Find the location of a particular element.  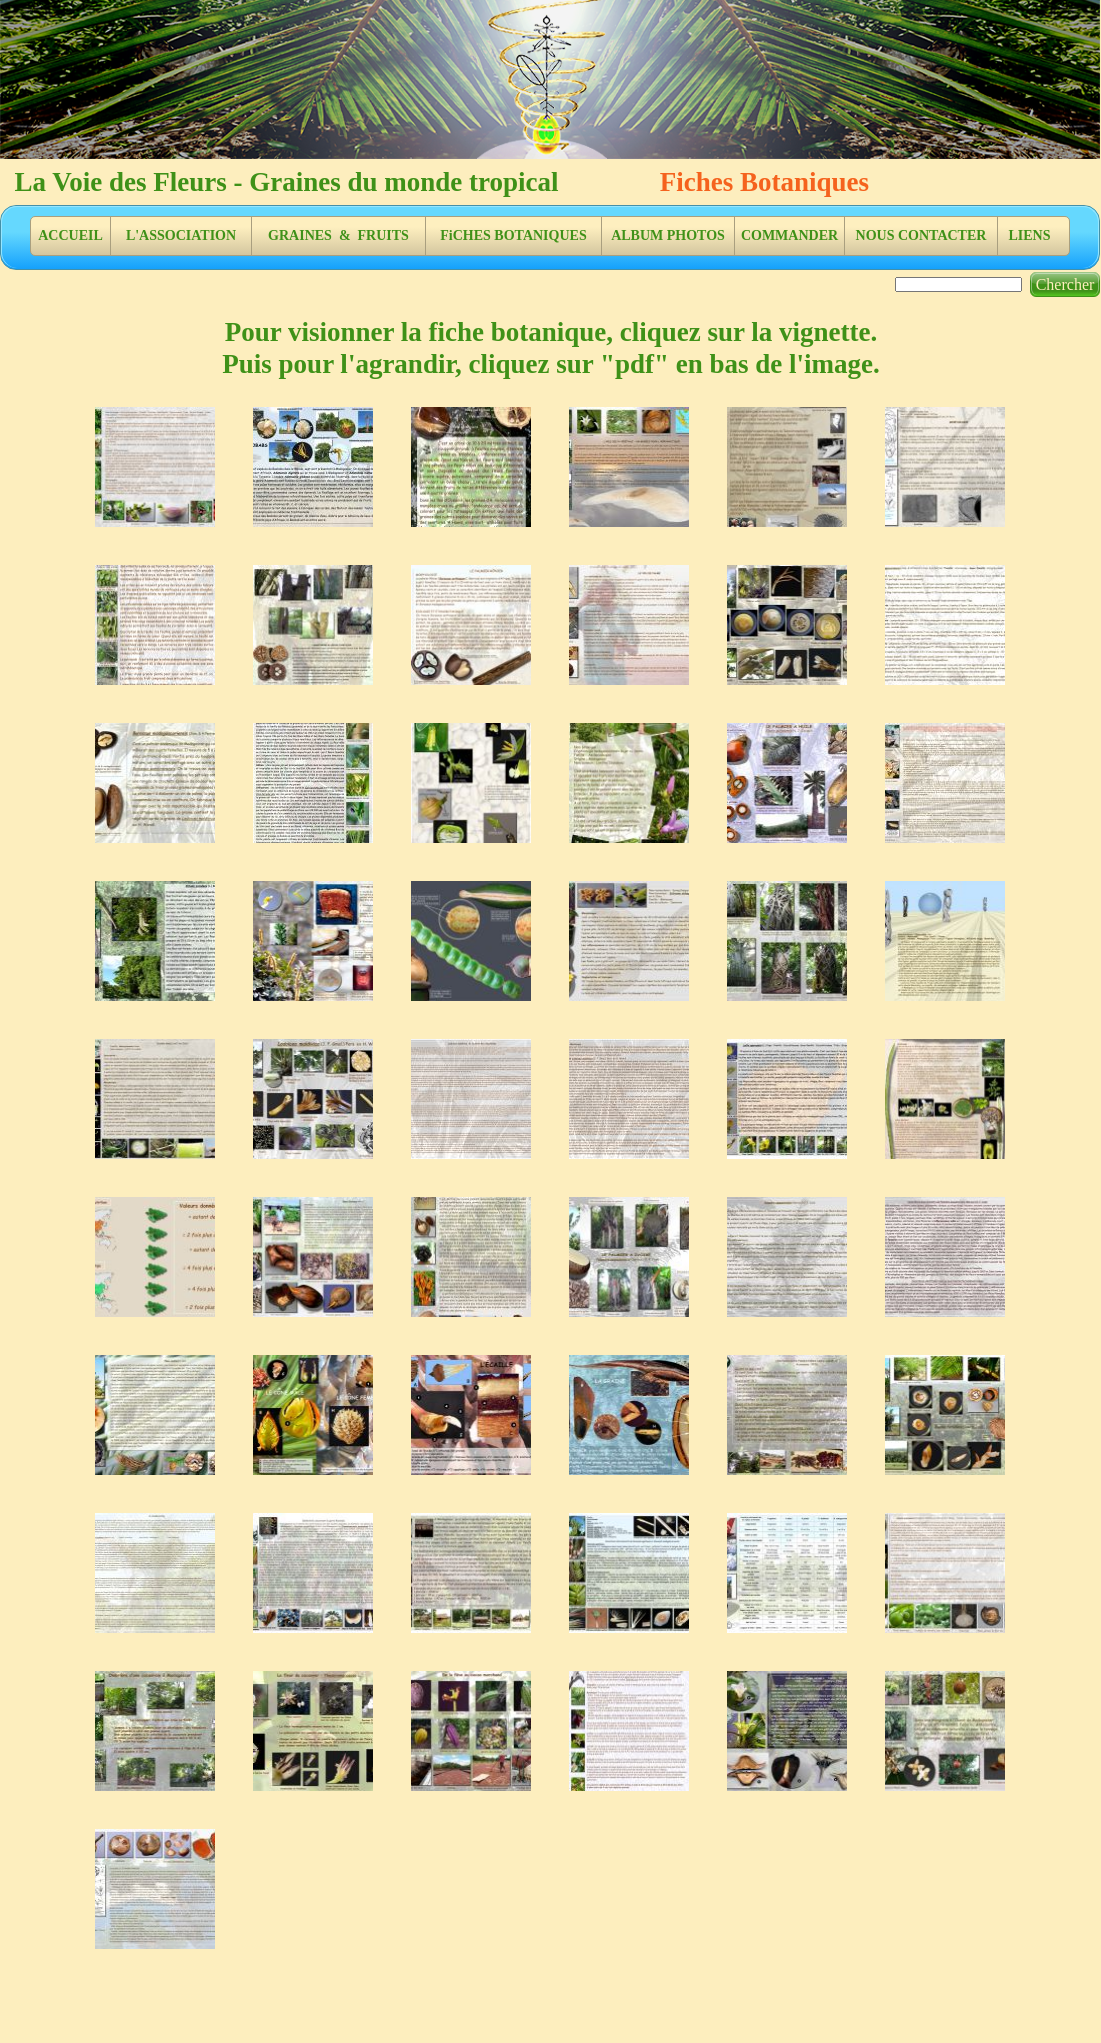

LIENS is located at coordinates (1029, 235).